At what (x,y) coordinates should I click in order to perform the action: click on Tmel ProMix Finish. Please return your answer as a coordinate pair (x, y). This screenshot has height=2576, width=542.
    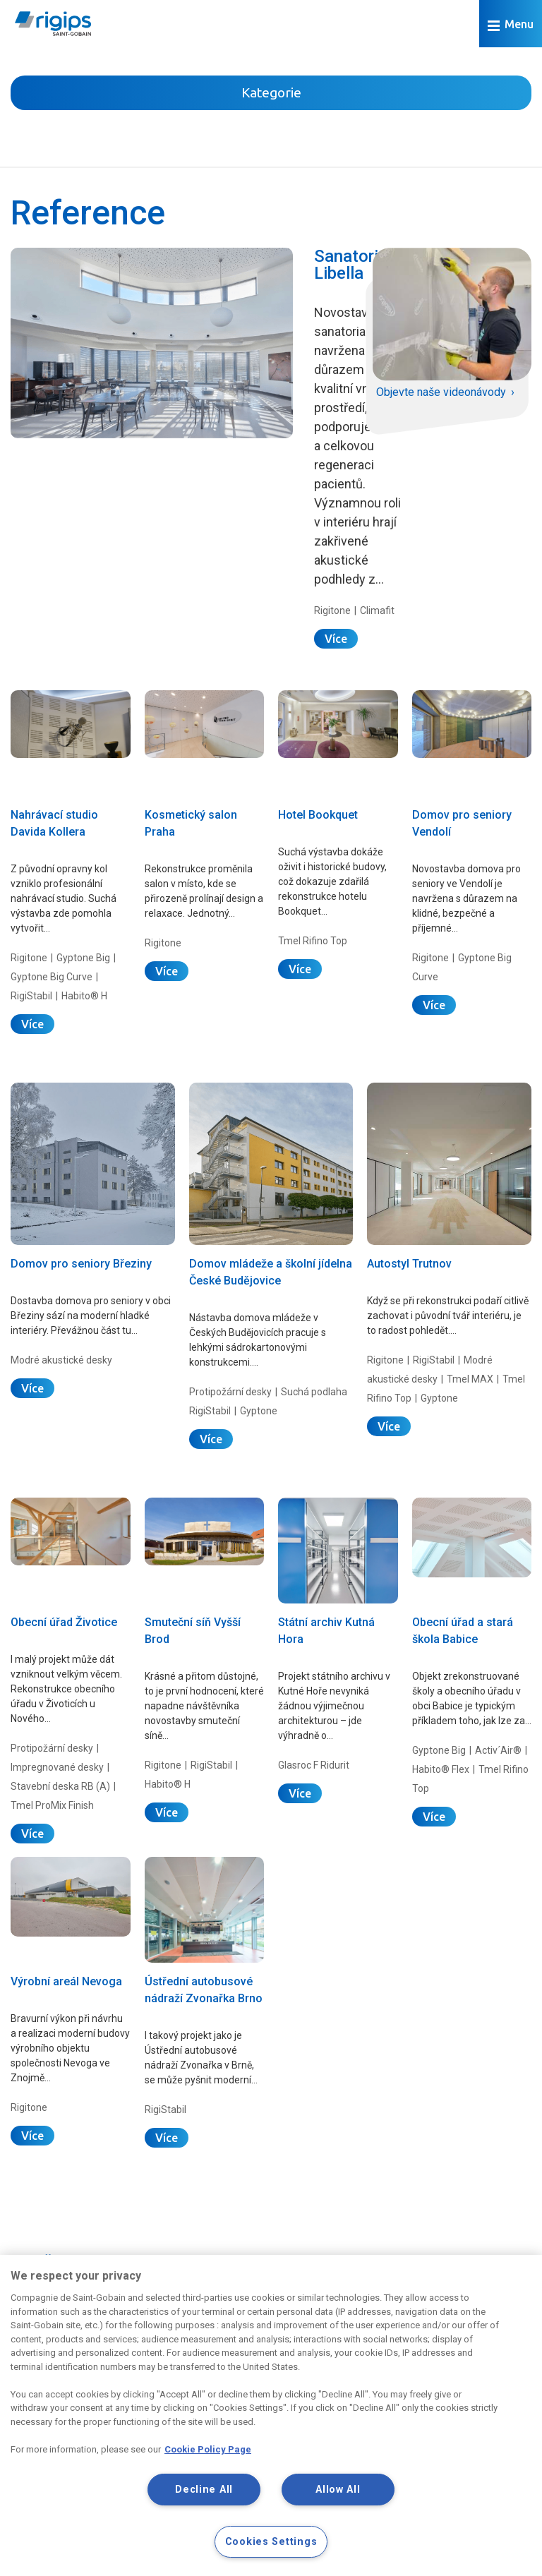
    Looking at the image, I should click on (52, 1805).